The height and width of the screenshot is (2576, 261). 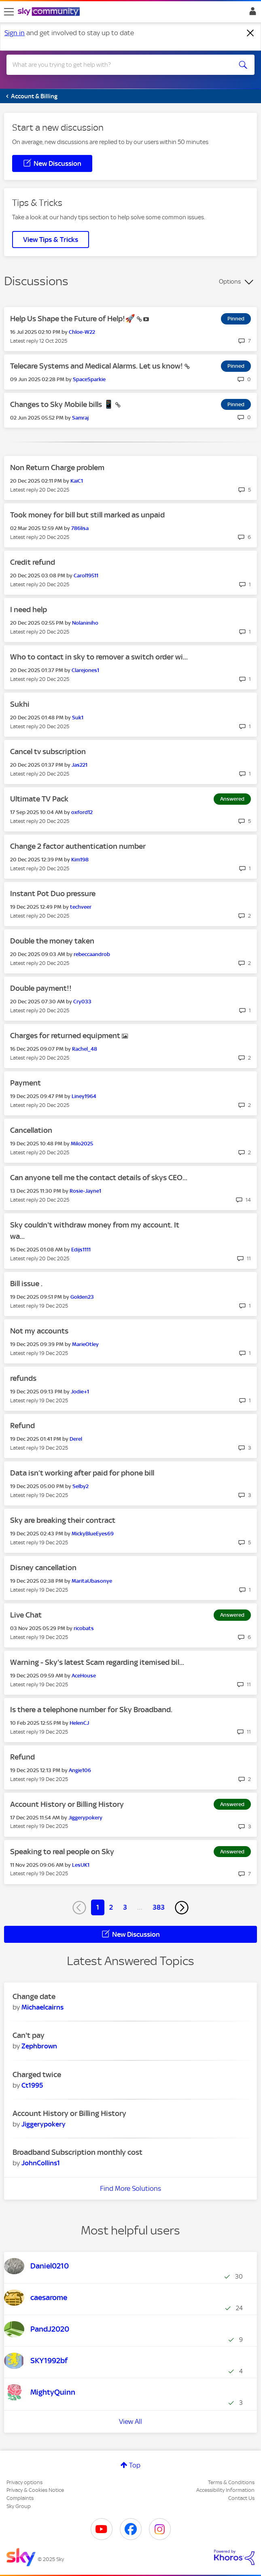 I want to click on [View Profile of Clarejones1], so click(x=85, y=670).